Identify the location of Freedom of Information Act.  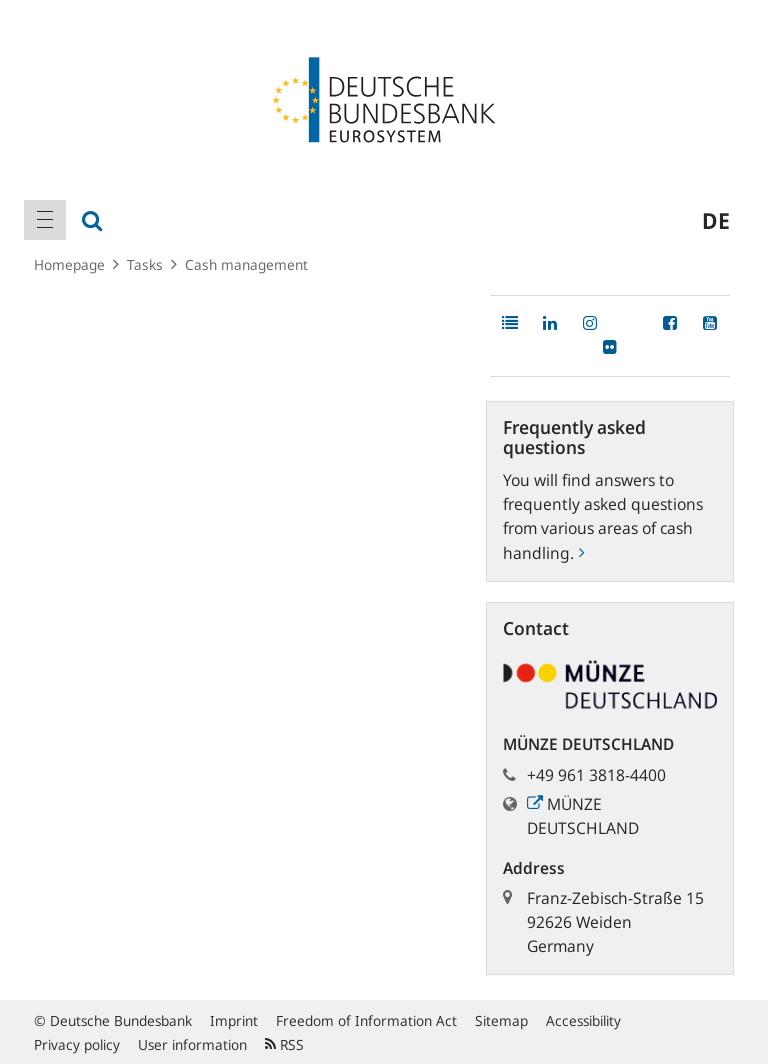
(366, 1020).